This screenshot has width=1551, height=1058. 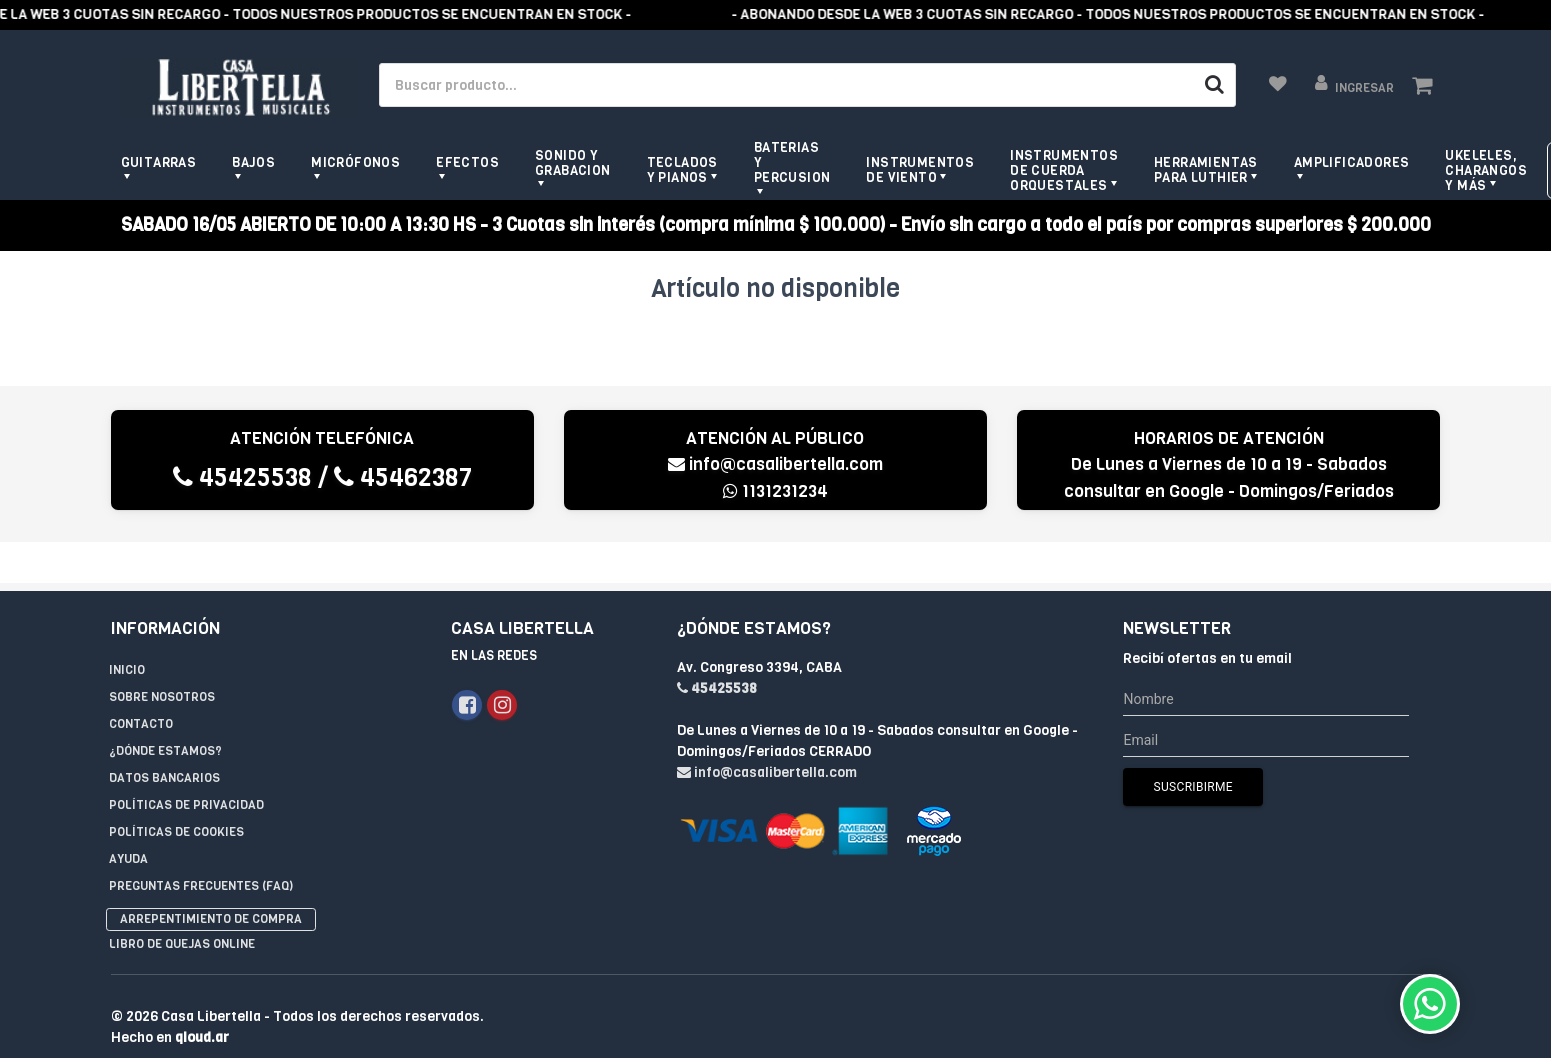 What do you see at coordinates (355, 162) in the screenshot?
I see `Micrófonos` at bounding box center [355, 162].